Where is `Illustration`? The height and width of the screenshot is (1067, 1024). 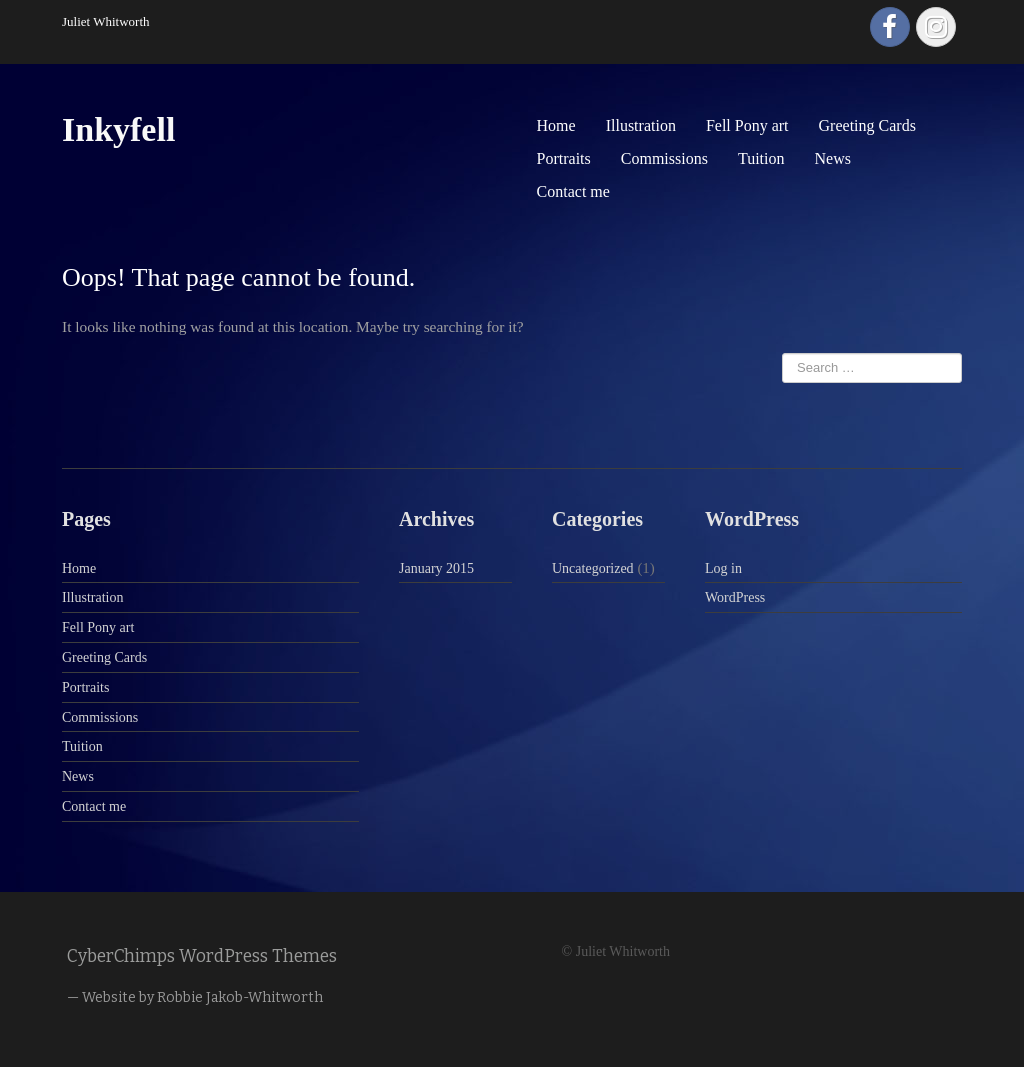
Illustration is located at coordinates (641, 125).